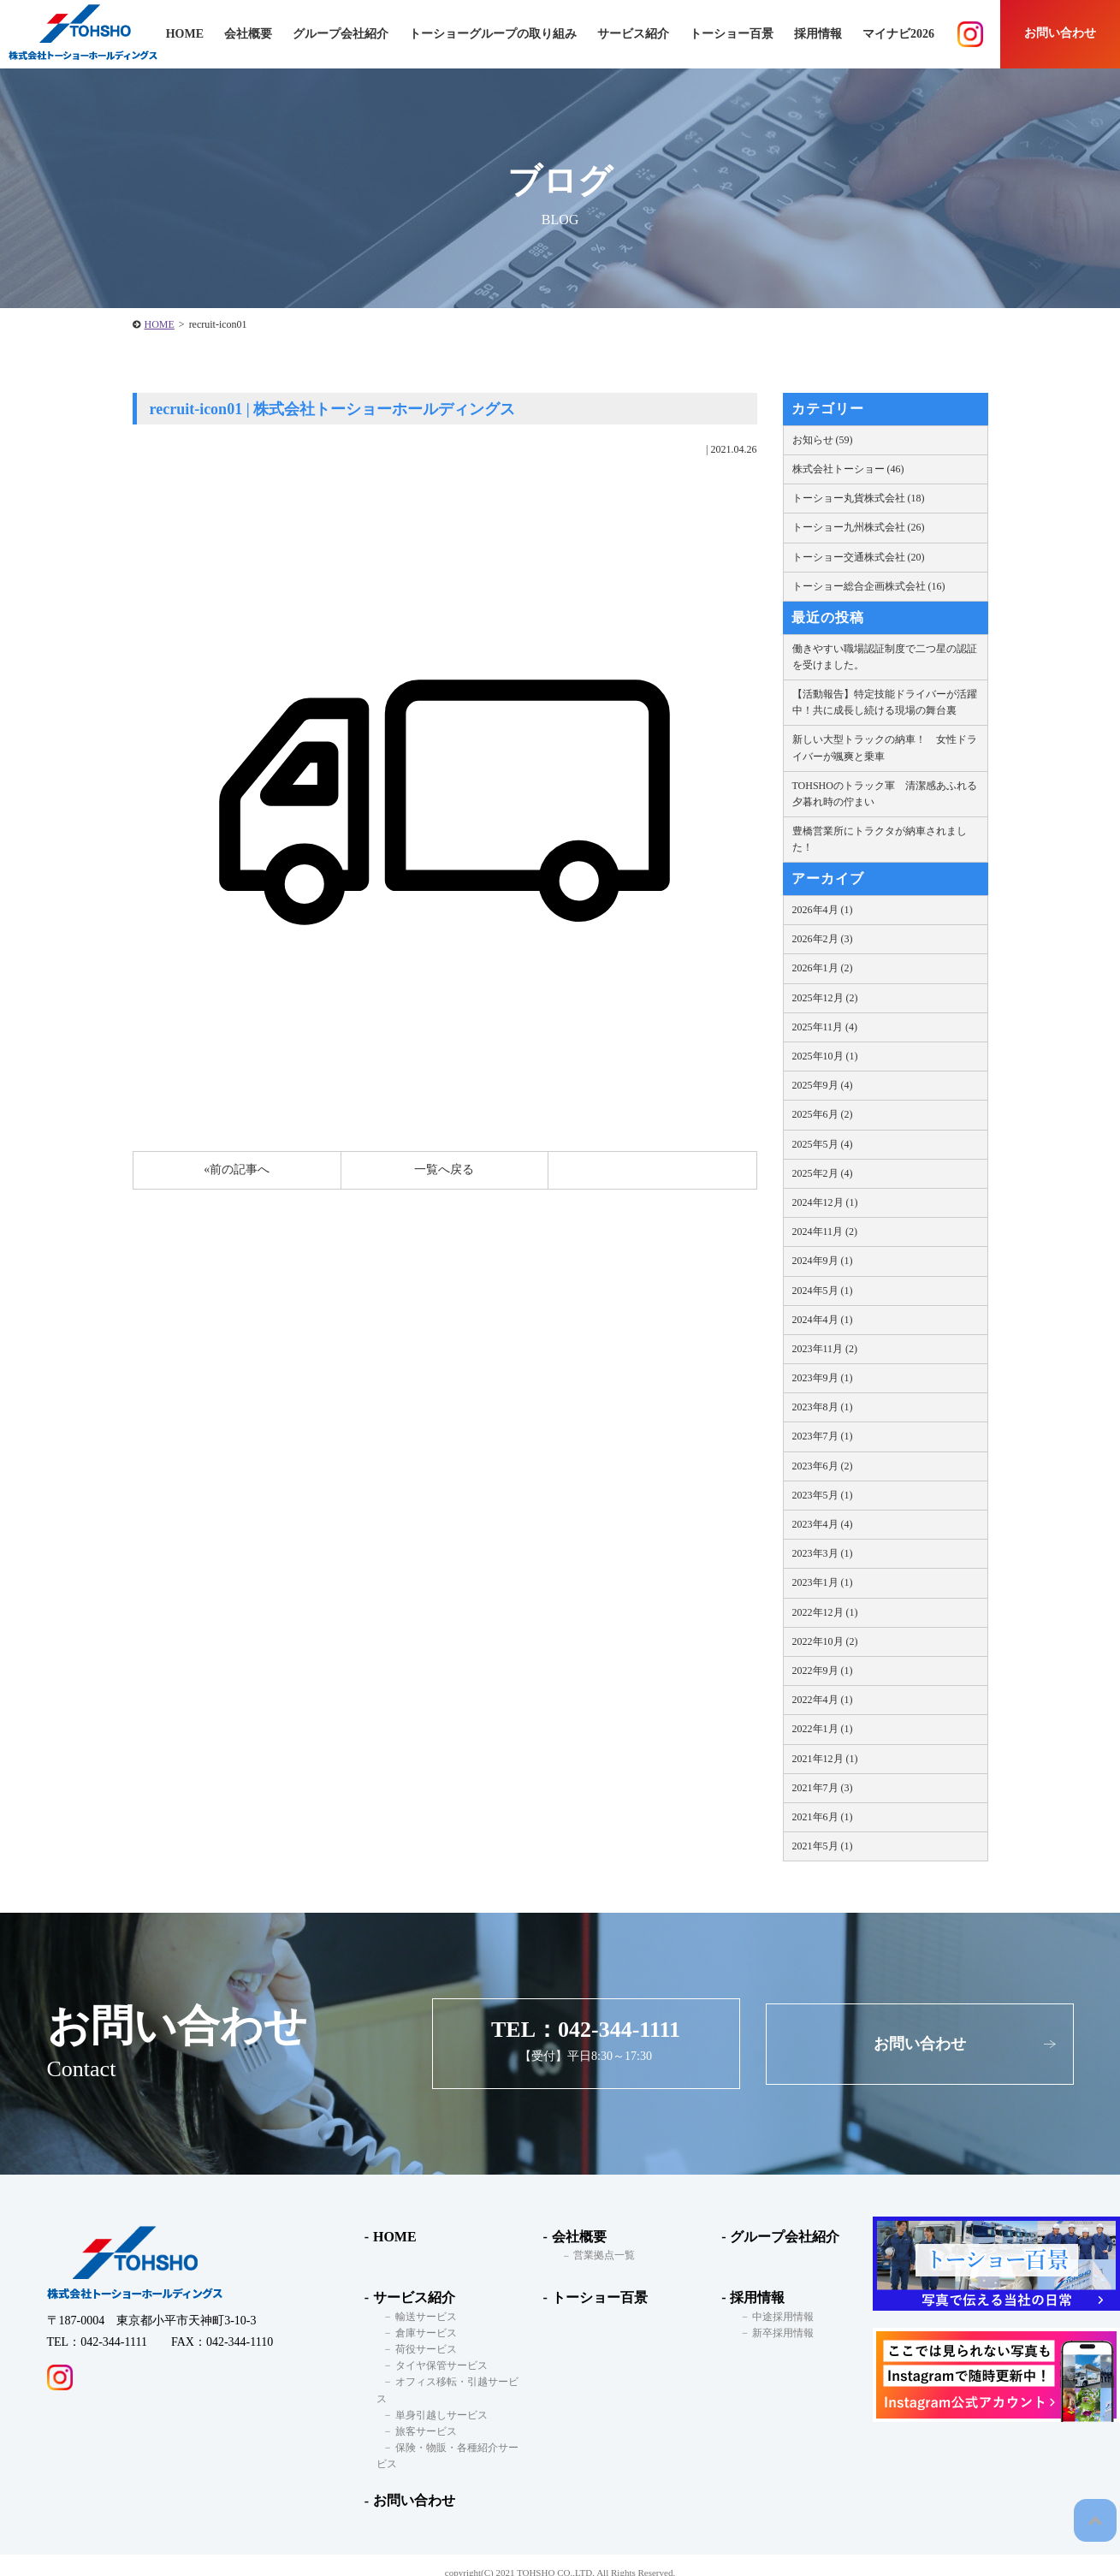 The height and width of the screenshot is (2576, 1120). What do you see at coordinates (574, 2236) in the screenshot?
I see `会社概要` at bounding box center [574, 2236].